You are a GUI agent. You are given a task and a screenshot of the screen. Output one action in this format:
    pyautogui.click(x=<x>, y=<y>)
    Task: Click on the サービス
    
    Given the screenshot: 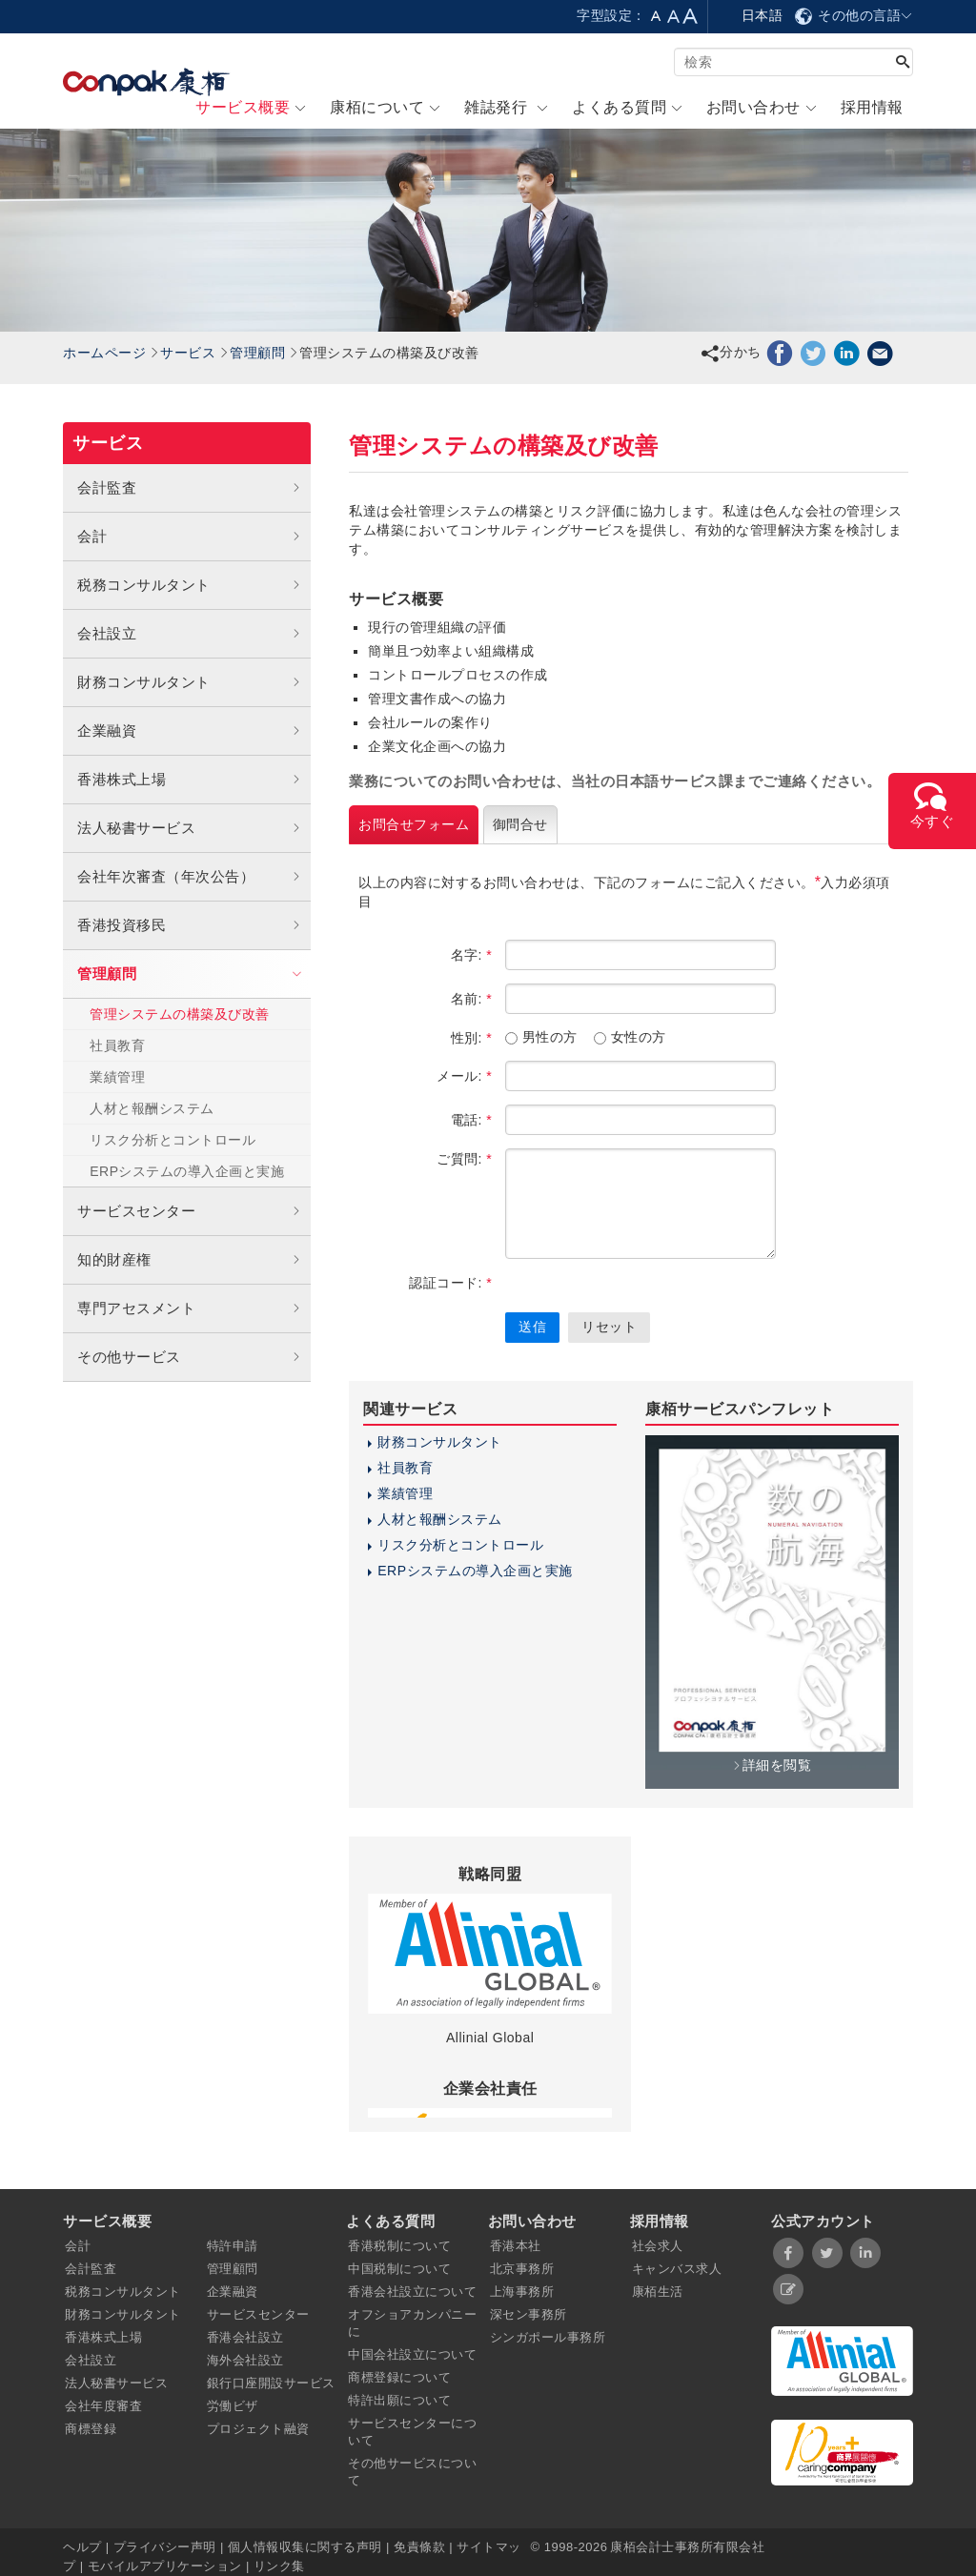 What is the action you would take?
    pyautogui.click(x=187, y=352)
    